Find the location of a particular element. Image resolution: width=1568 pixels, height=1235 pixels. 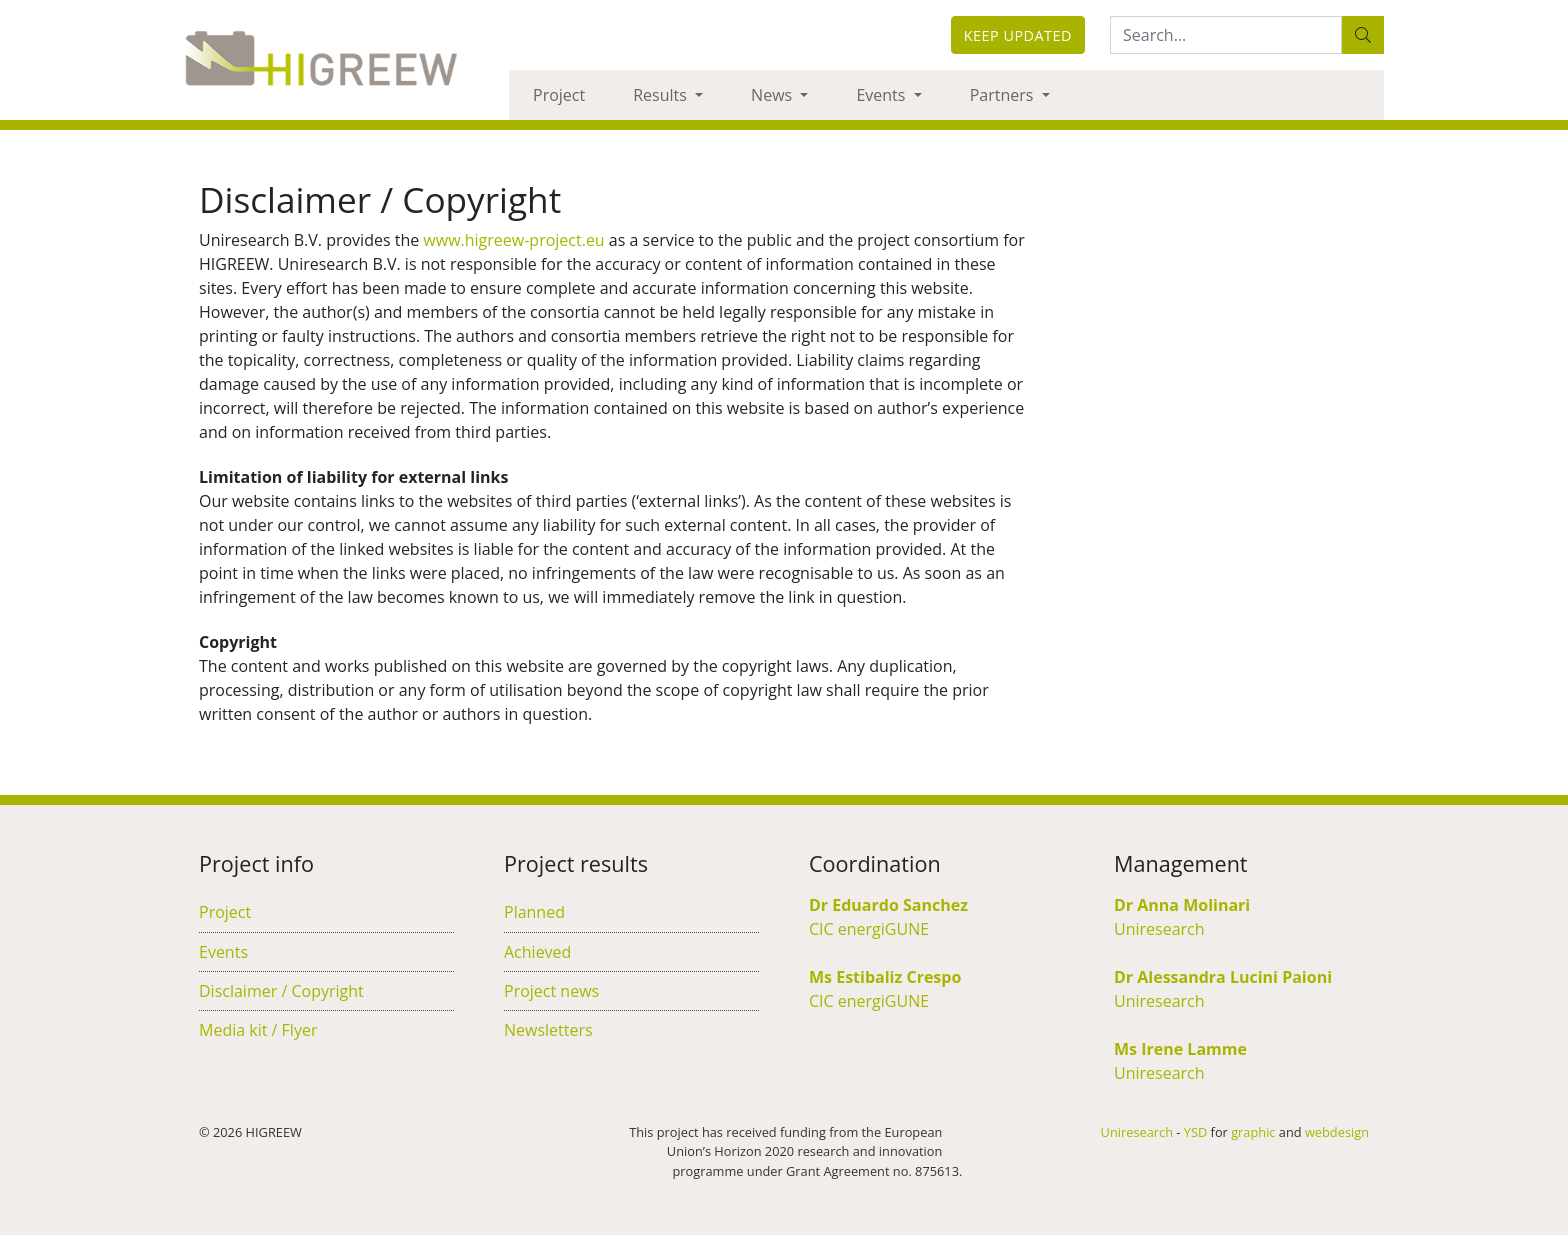

Ms Estibaliz Crespo is located at coordinates (885, 977).